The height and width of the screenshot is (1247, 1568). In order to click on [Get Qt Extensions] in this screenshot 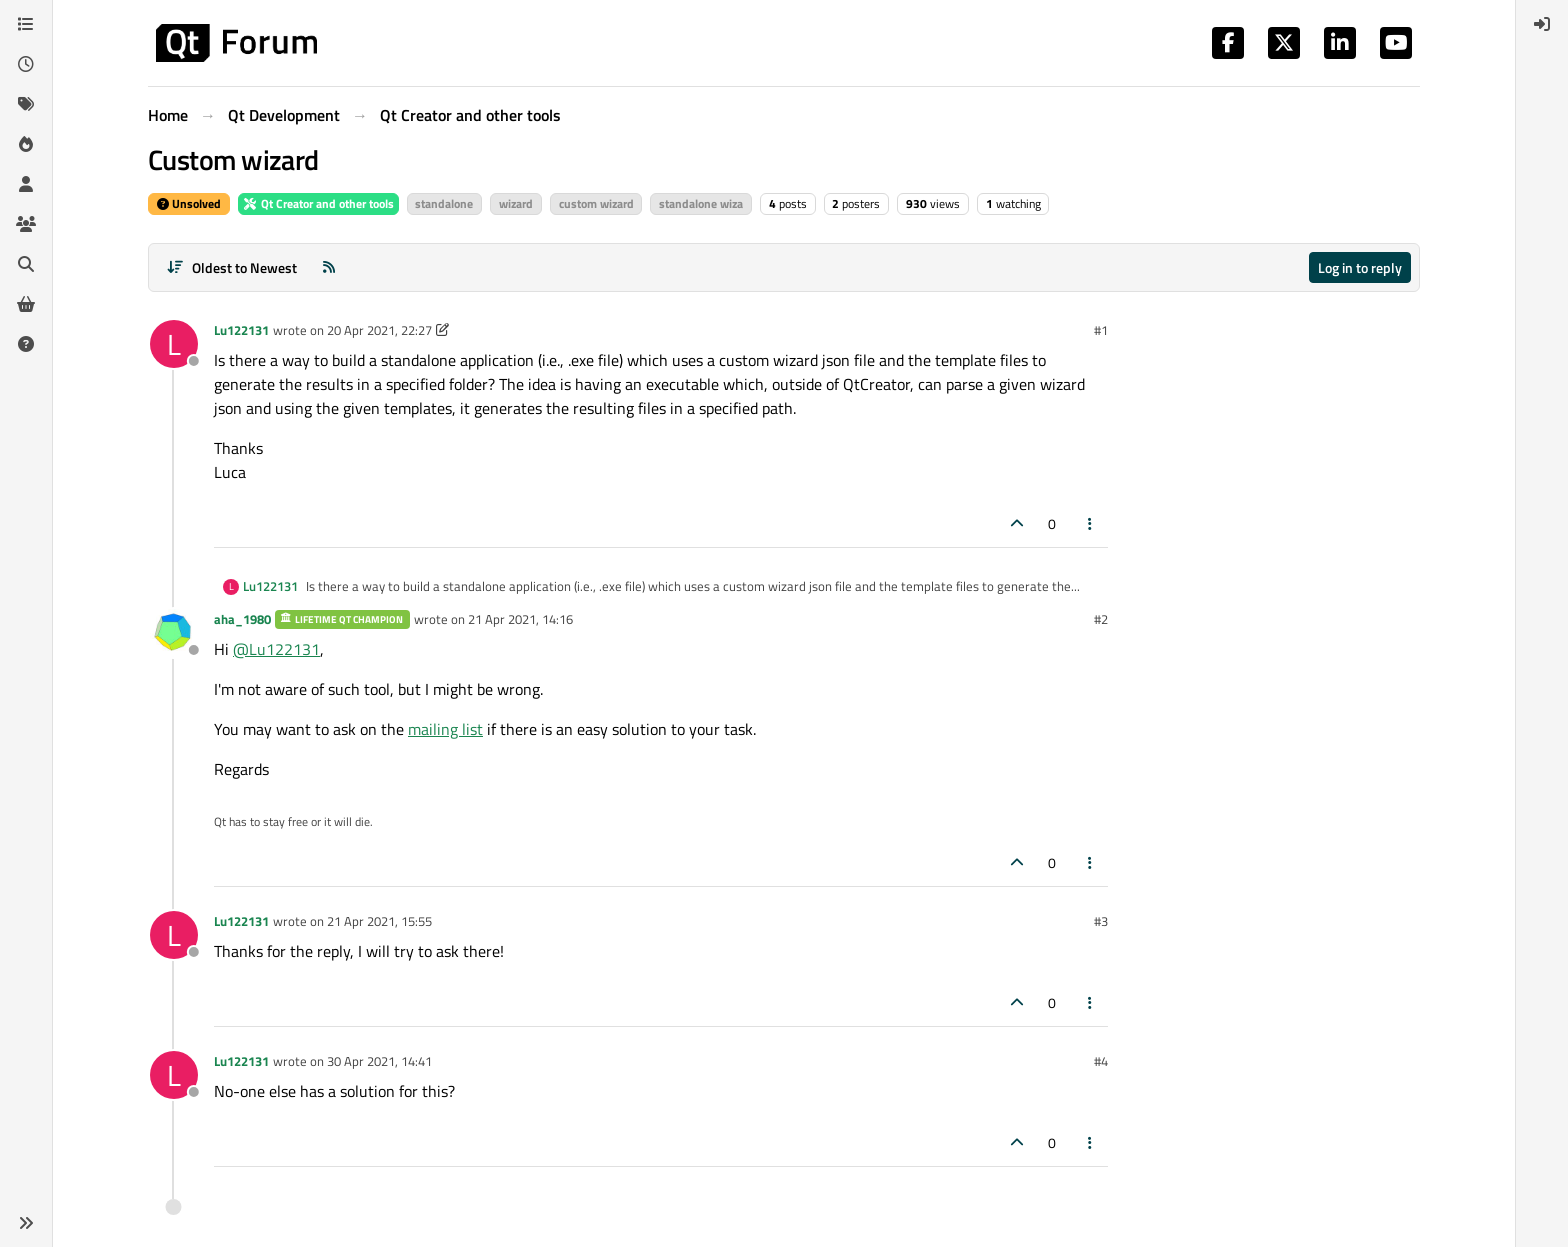, I will do `click(26, 304)`.